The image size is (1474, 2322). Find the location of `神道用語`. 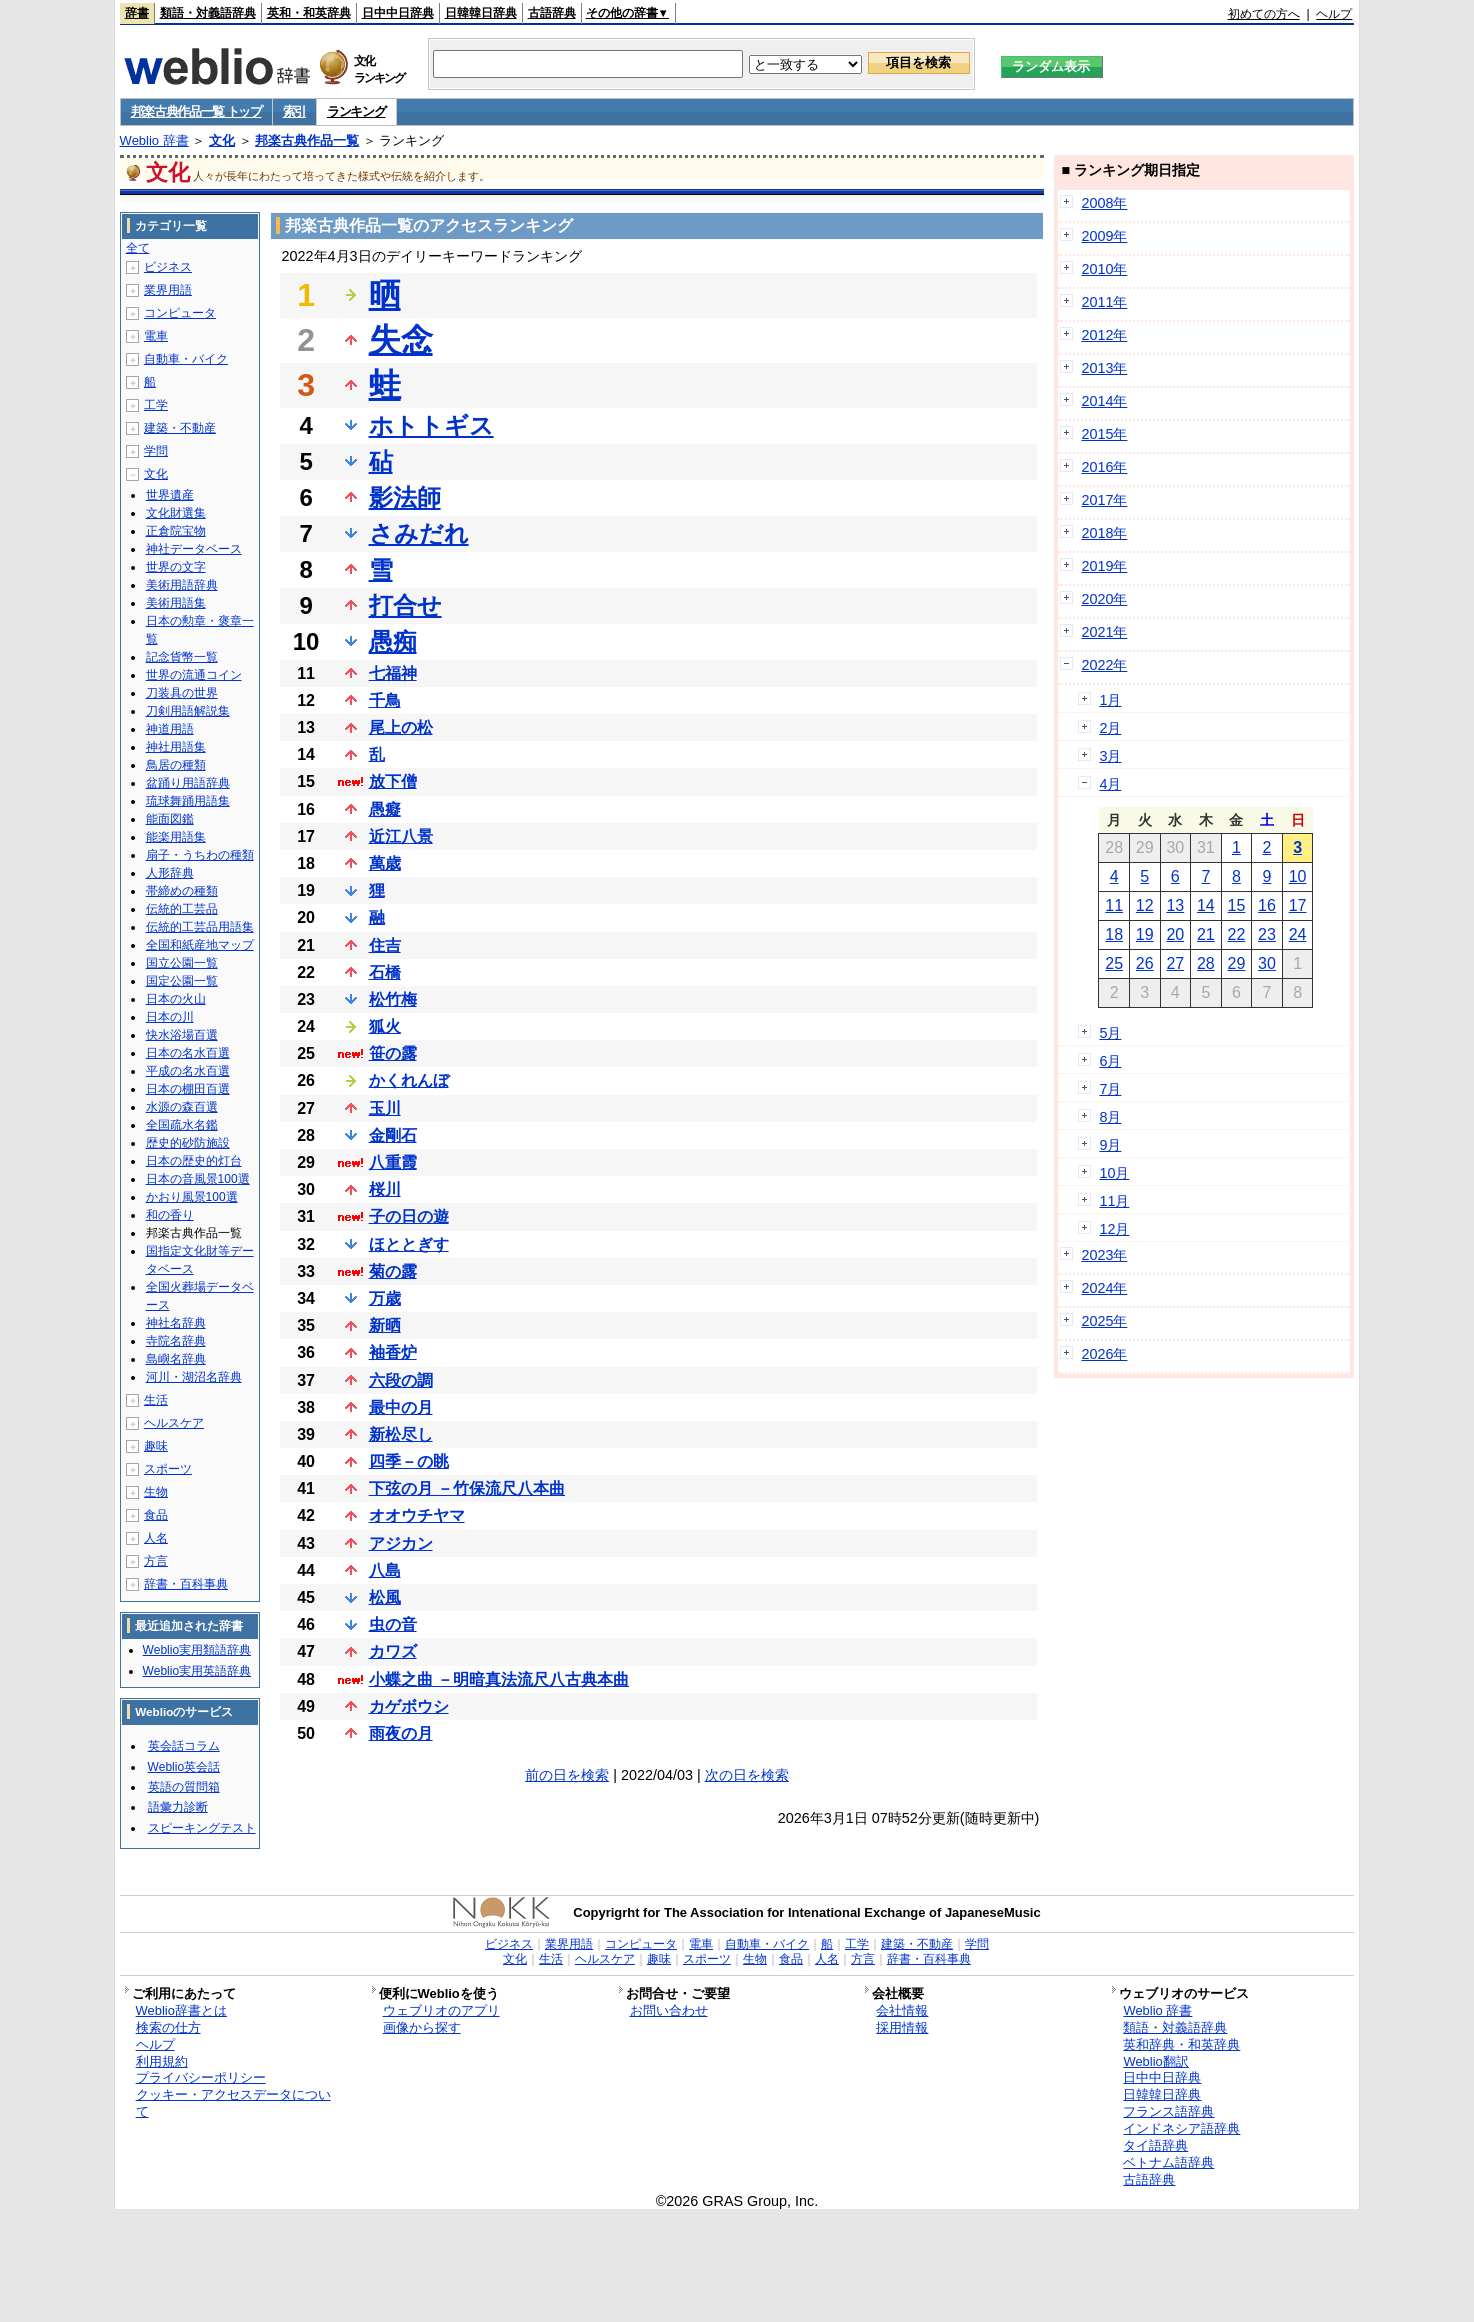

神道用語 is located at coordinates (170, 729).